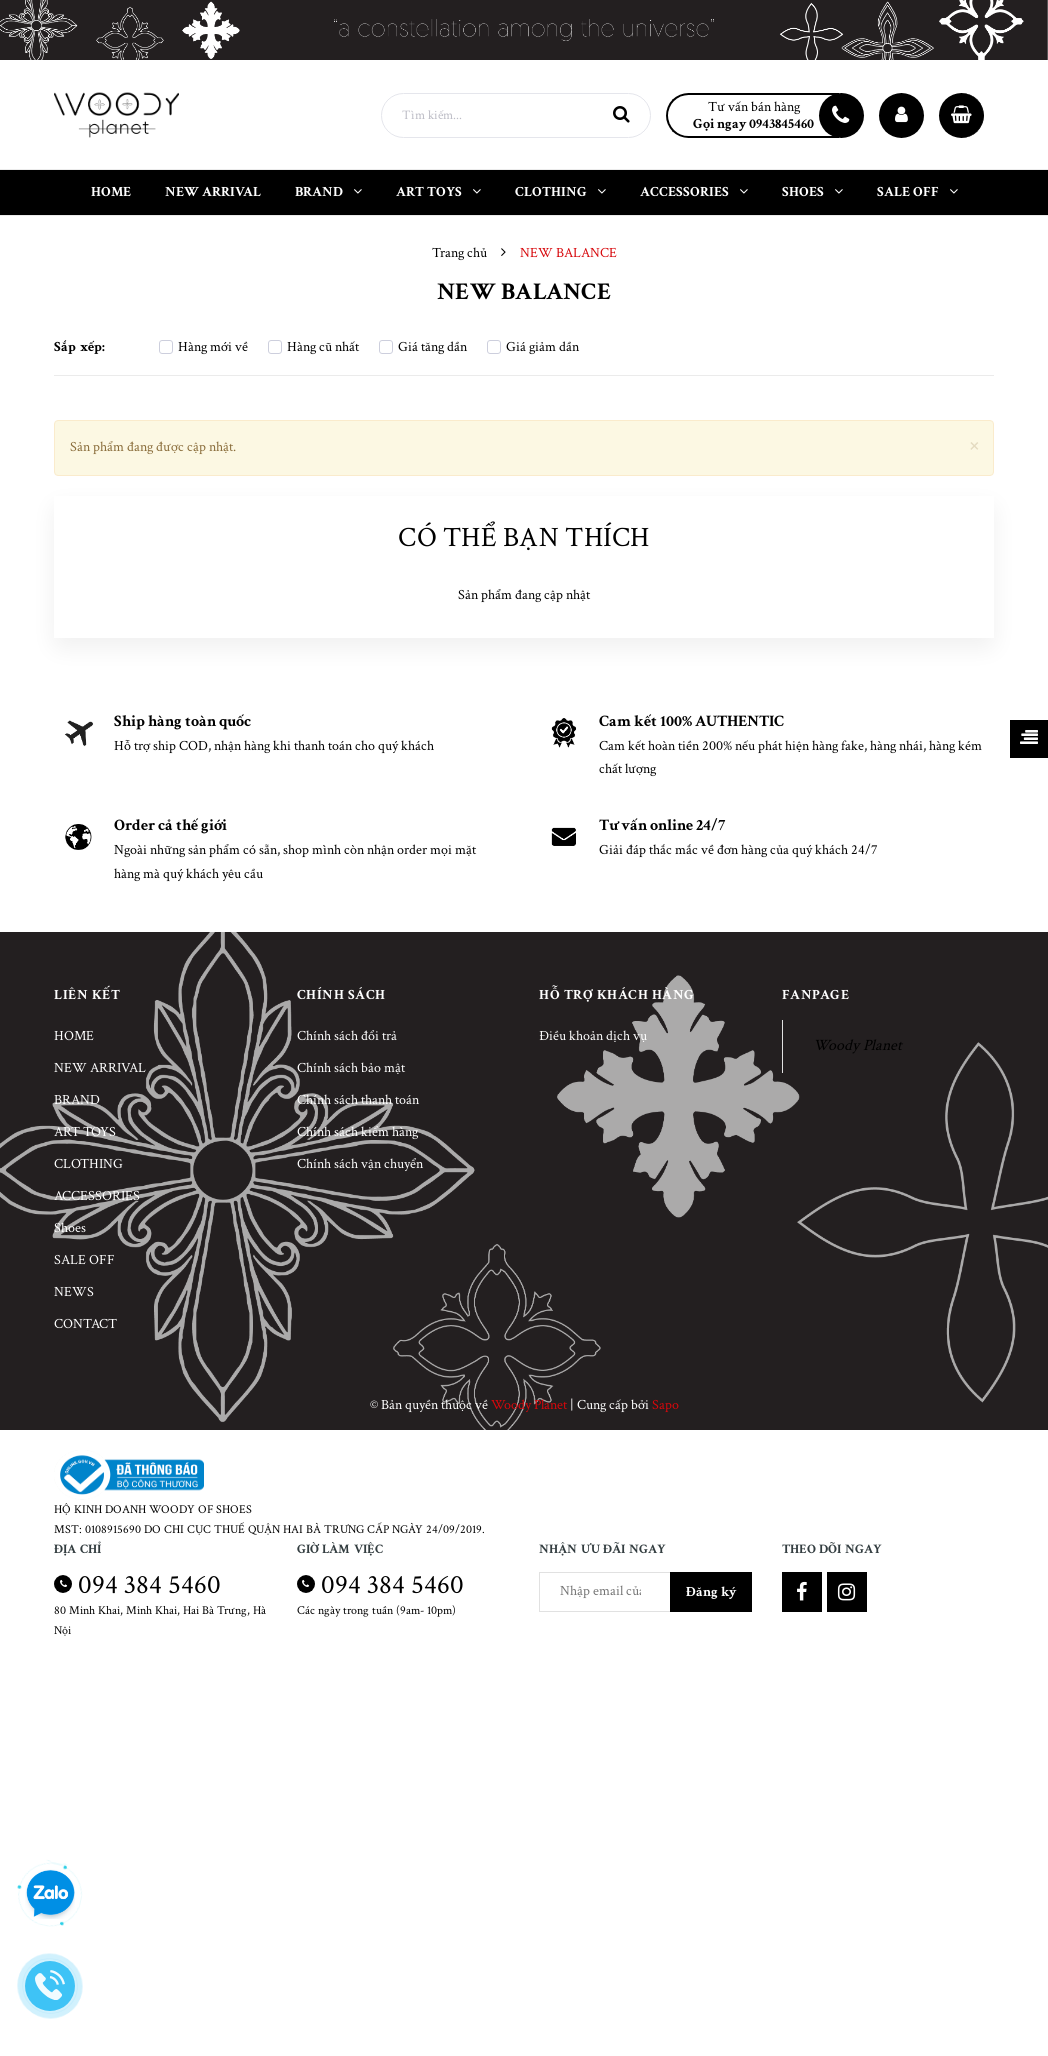  What do you see at coordinates (77, 1100) in the screenshot?
I see `BRAND` at bounding box center [77, 1100].